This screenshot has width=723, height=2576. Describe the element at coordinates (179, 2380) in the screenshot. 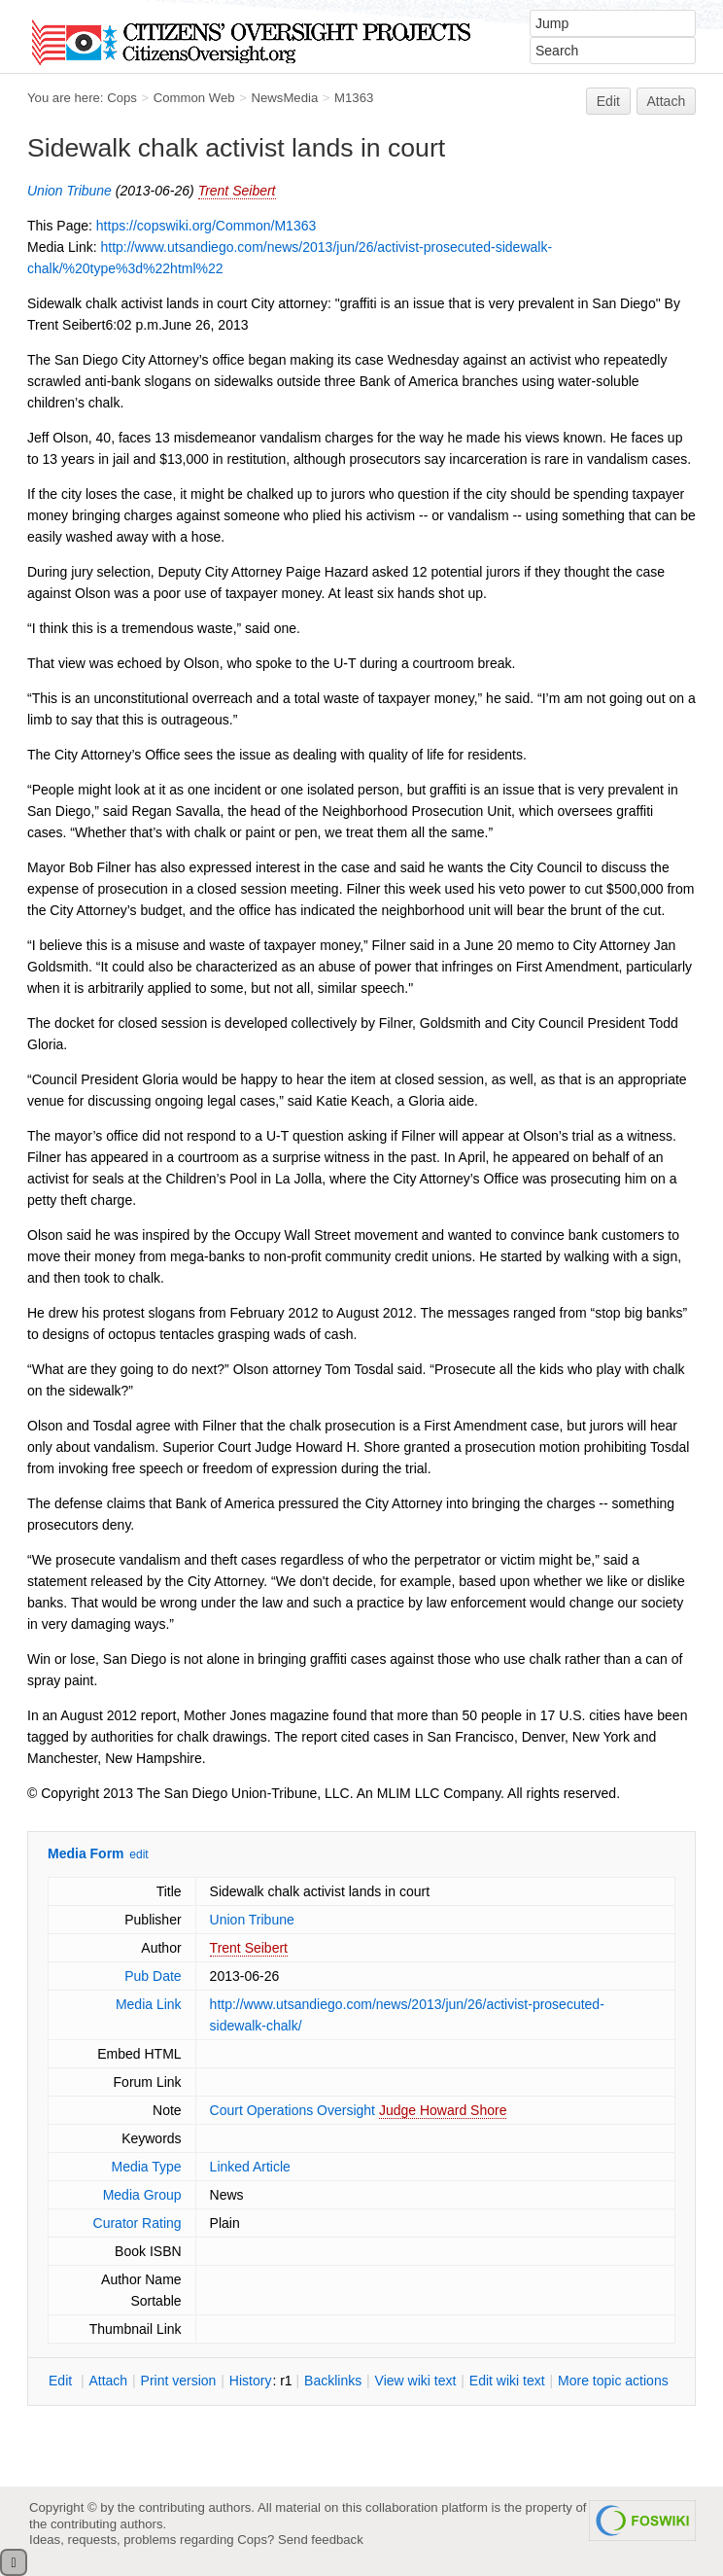

I see `rint version` at that location.